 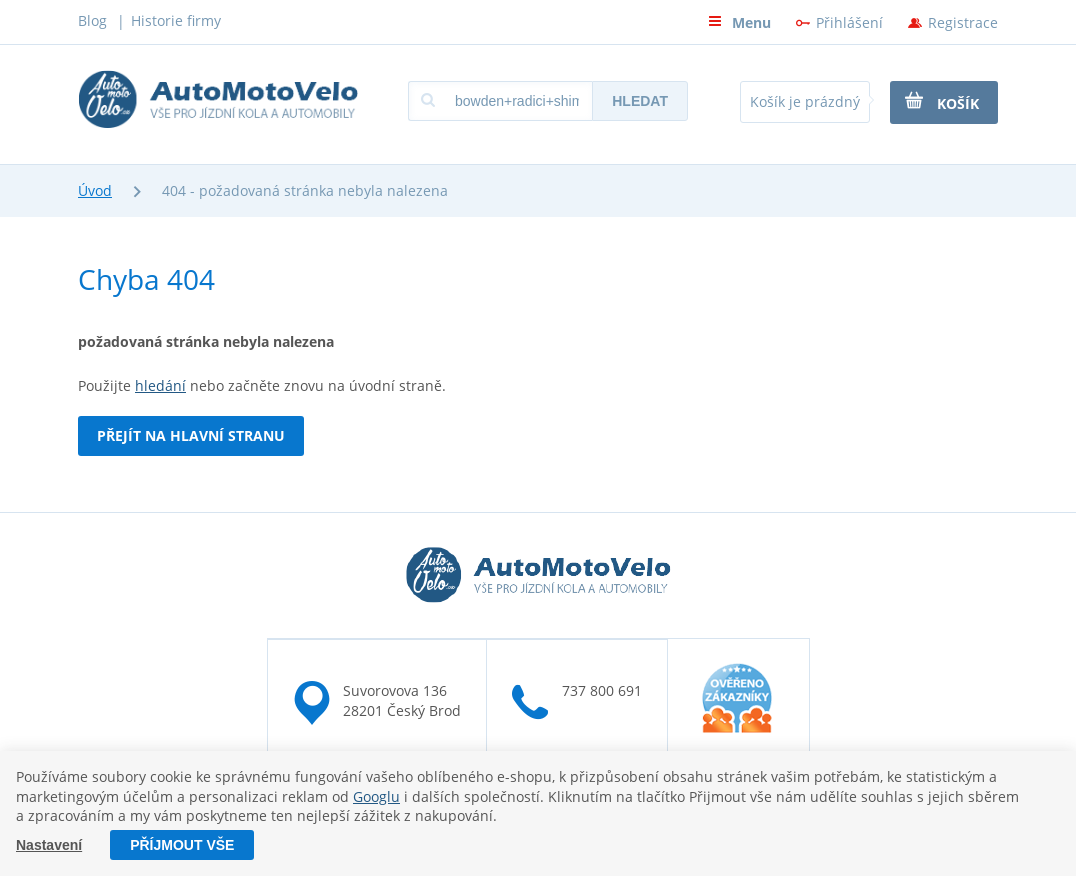 What do you see at coordinates (160, 385) in the screenshot?
I see `hledání` at bounding box center [160, 385].